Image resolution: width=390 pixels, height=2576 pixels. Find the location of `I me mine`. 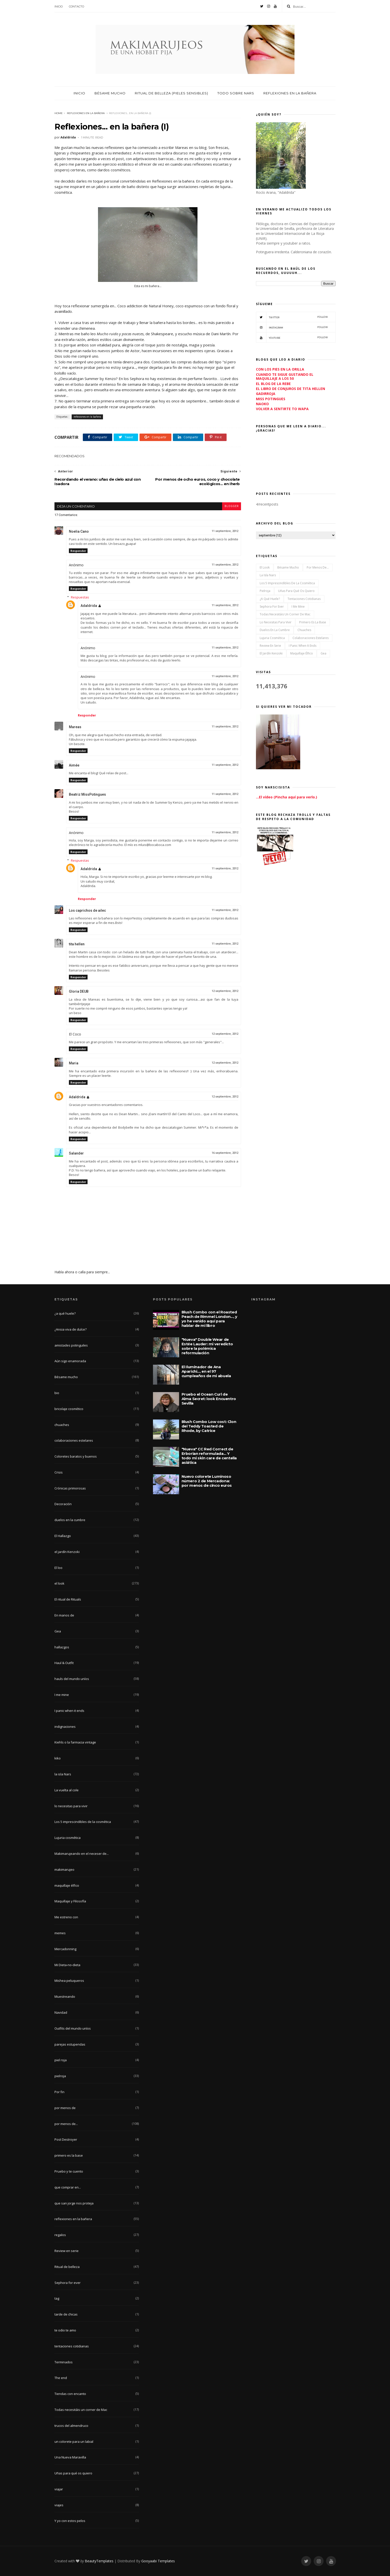

I me mine is located at coordinates (298, 606).